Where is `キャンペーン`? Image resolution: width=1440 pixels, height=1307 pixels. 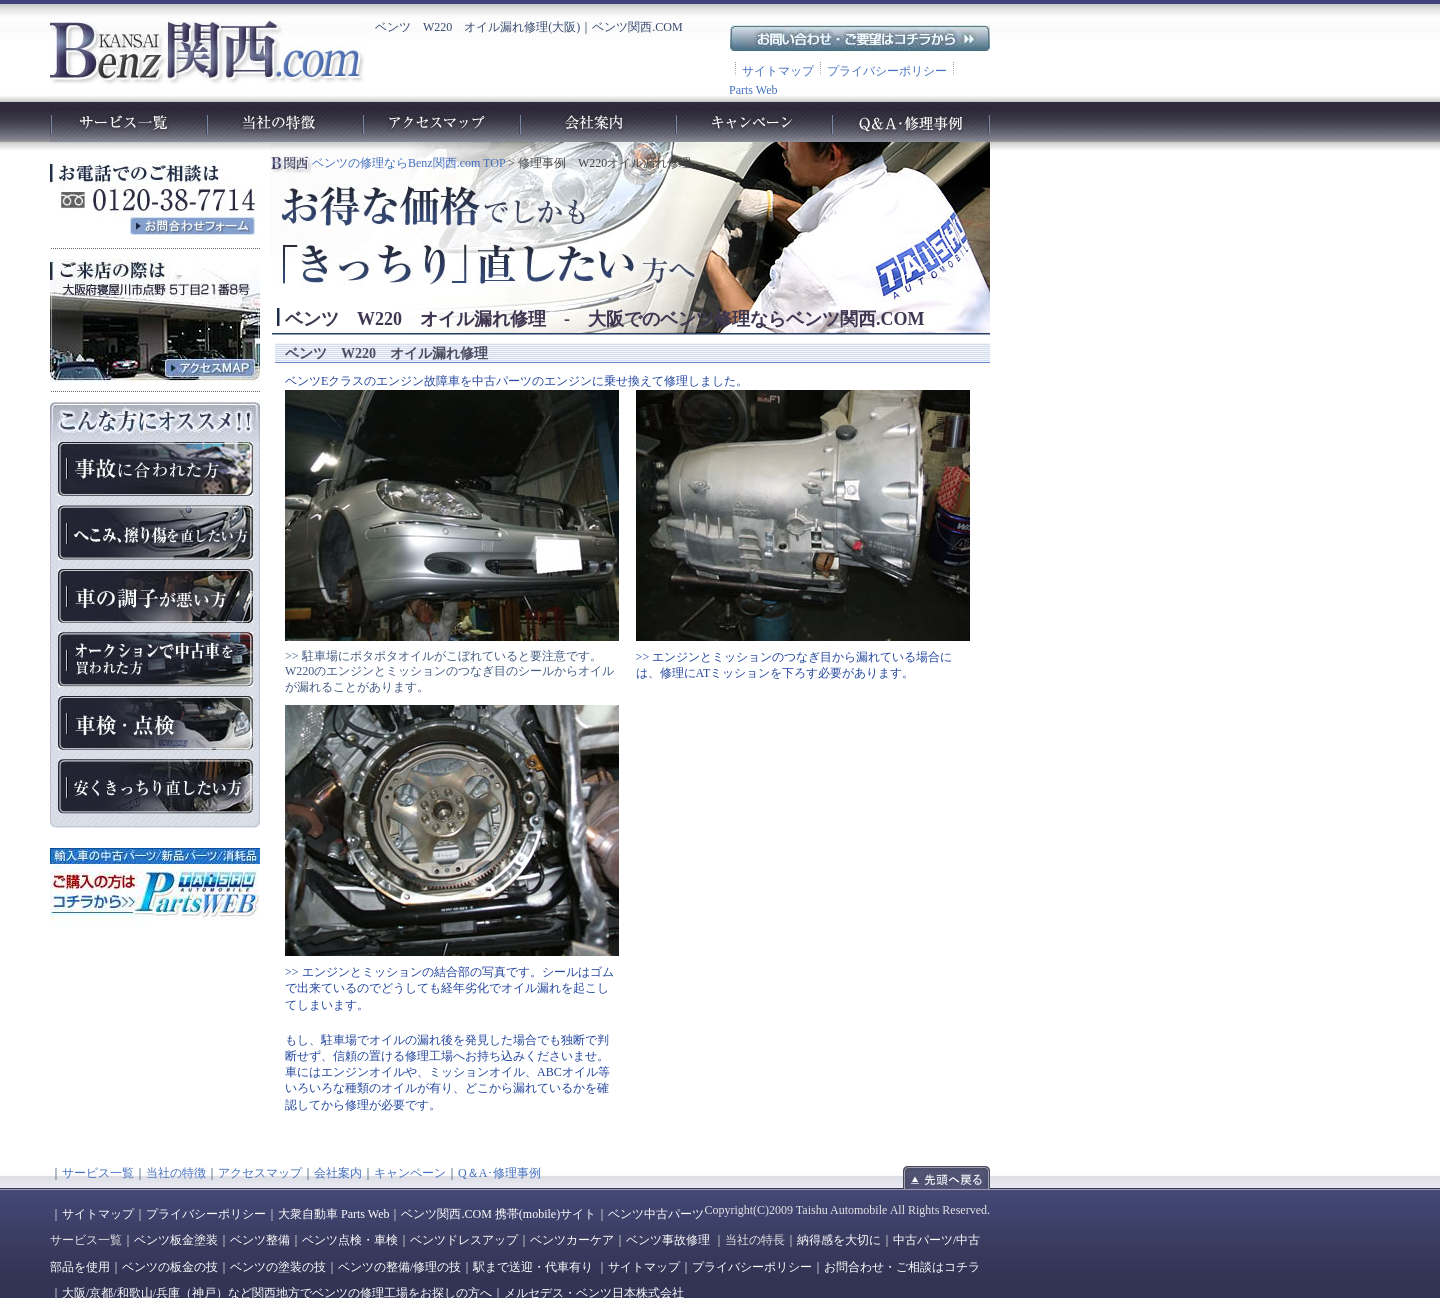 キャンペーン is located at coordinates (410, 1173).